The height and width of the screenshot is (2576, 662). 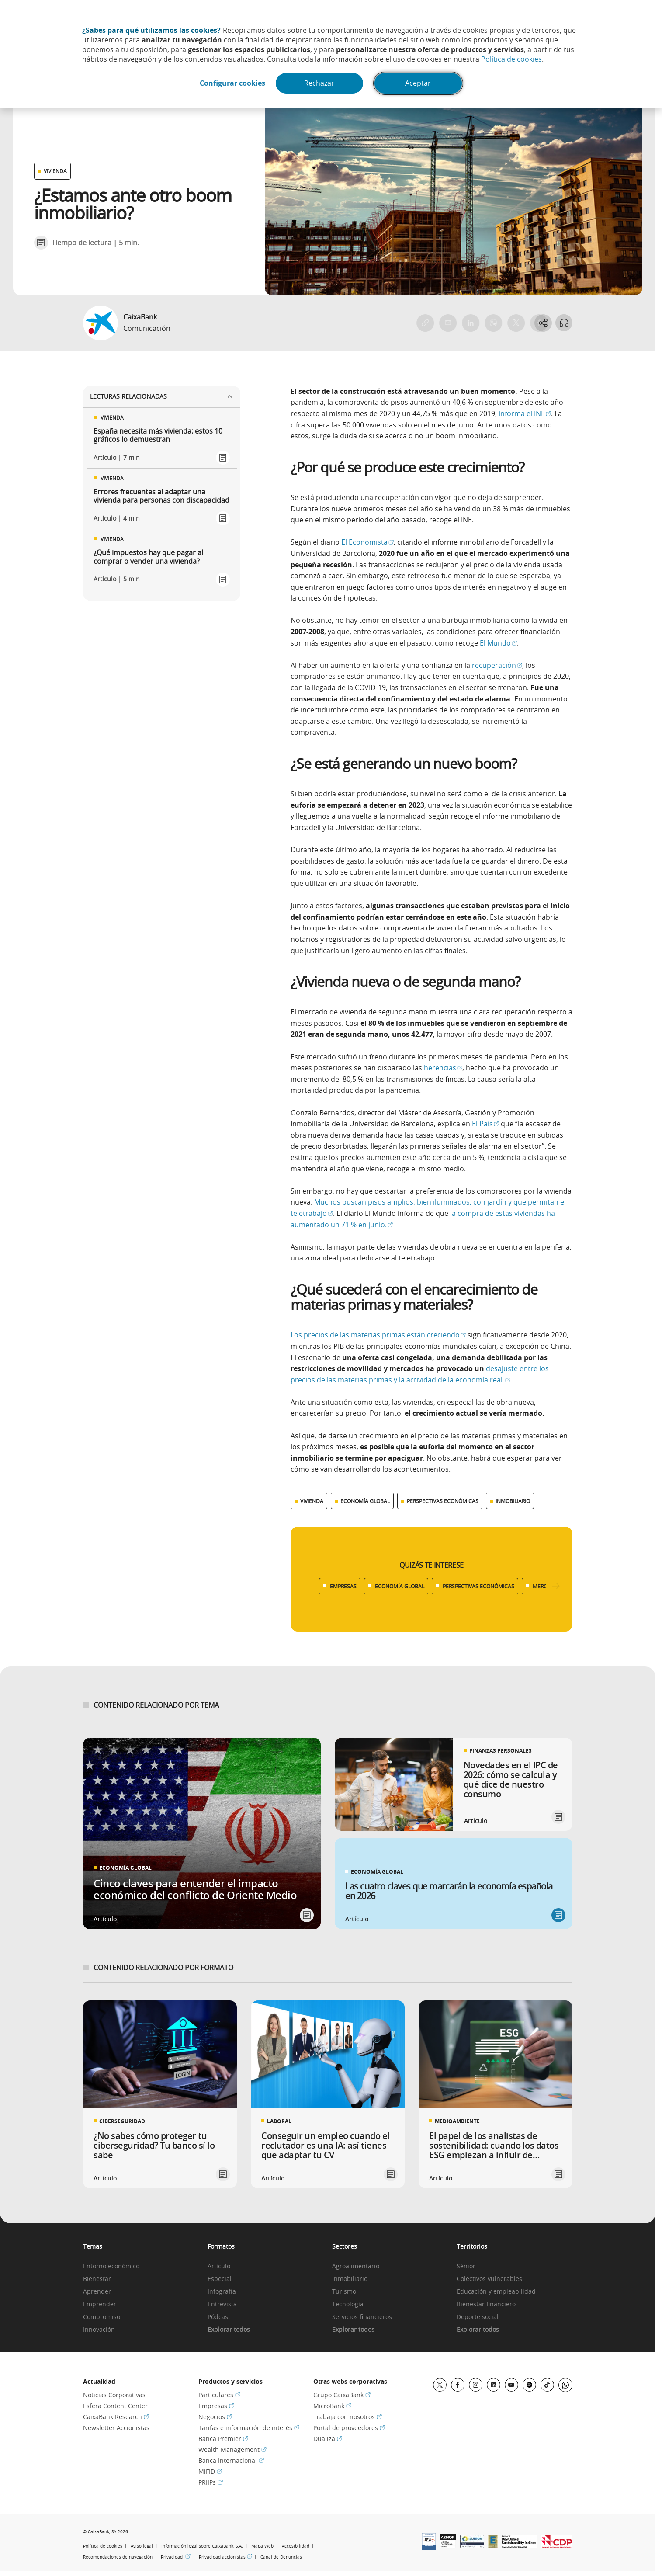 What do you see at coordinates (344, 2291) in the screenshot?
I see `Turismo` at bounding box center [344, 2291].